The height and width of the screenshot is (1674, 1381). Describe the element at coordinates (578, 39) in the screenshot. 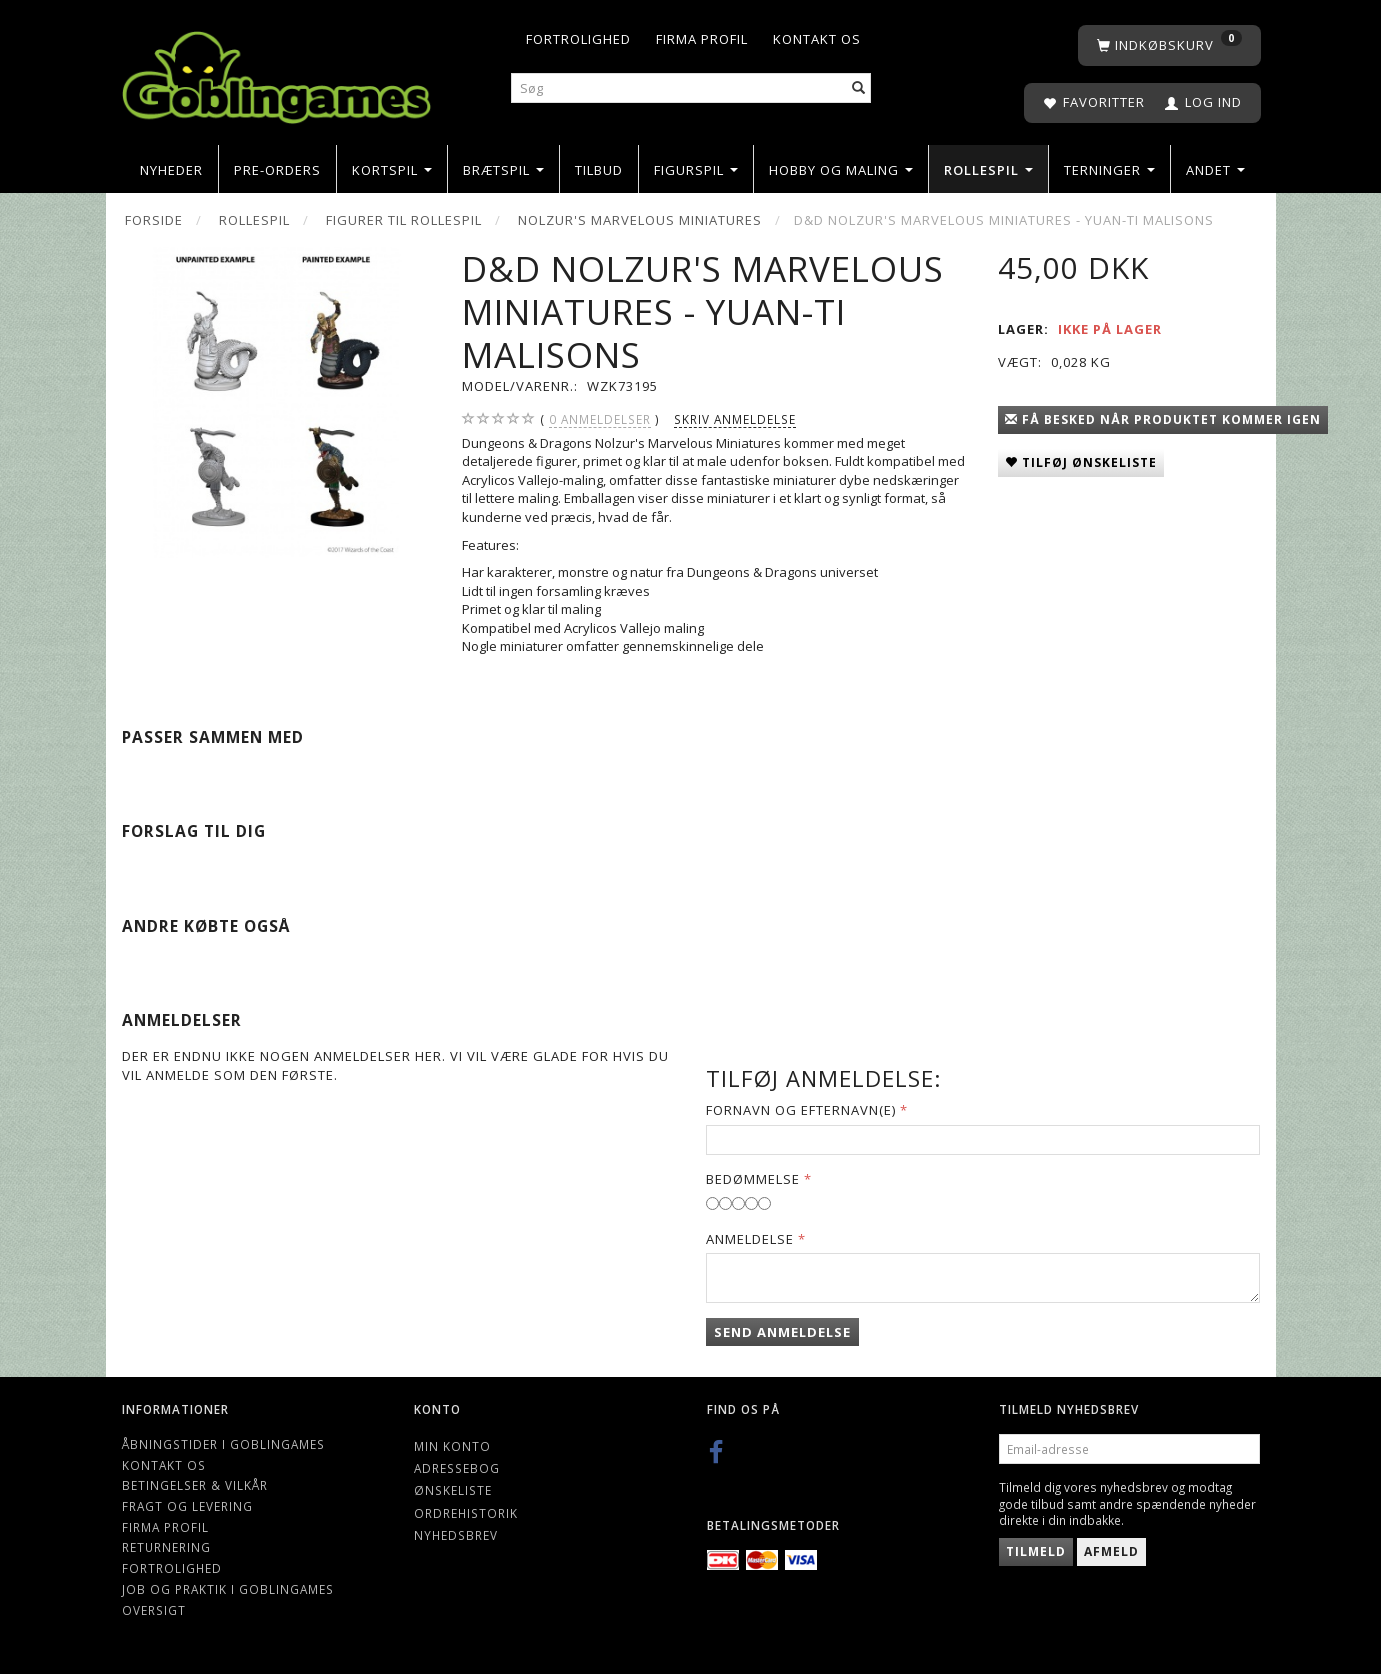

I see `Fortrolighed` at that location.